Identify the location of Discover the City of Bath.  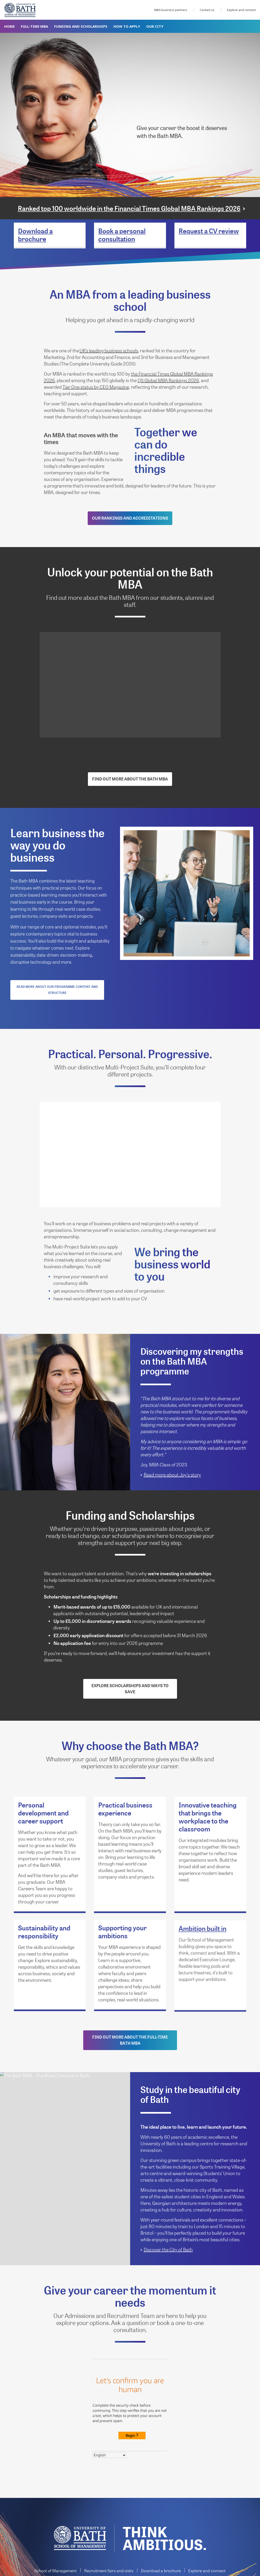
(168, 2249).